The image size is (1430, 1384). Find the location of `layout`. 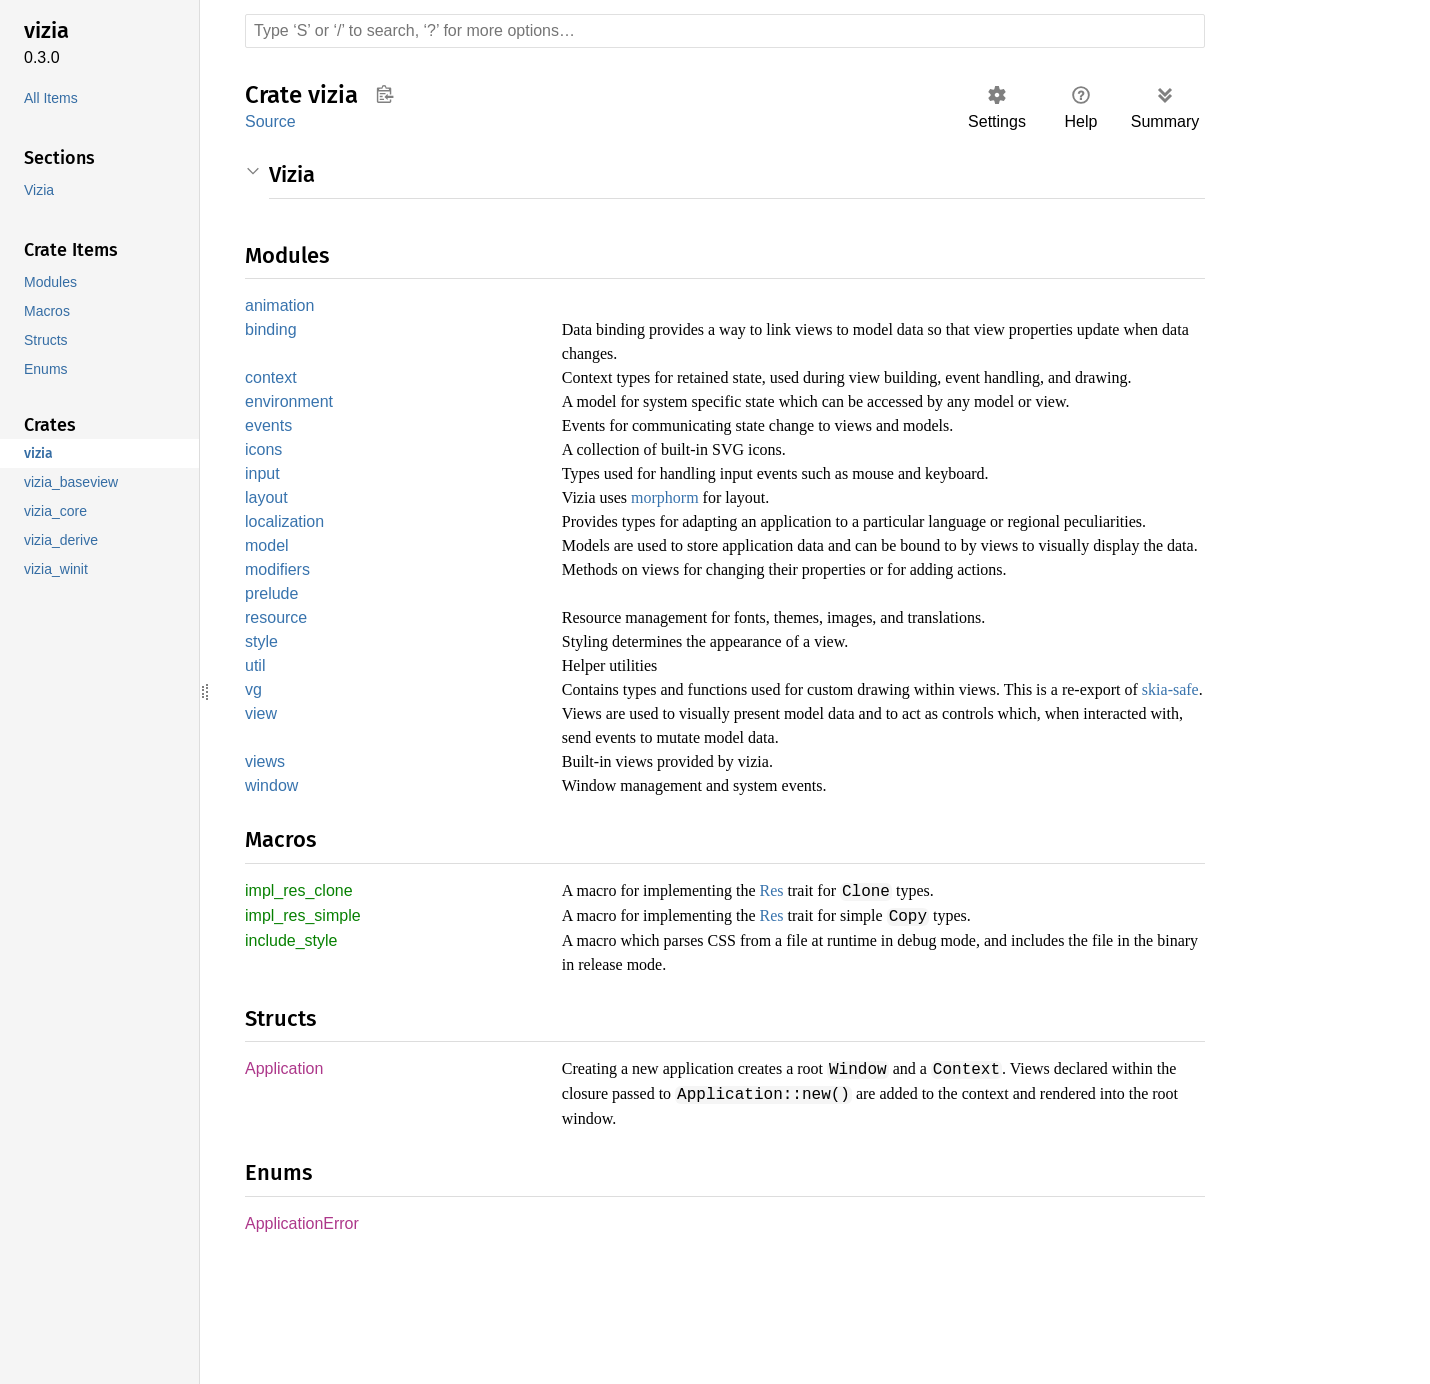

layout is located at coordinates (268, 527).